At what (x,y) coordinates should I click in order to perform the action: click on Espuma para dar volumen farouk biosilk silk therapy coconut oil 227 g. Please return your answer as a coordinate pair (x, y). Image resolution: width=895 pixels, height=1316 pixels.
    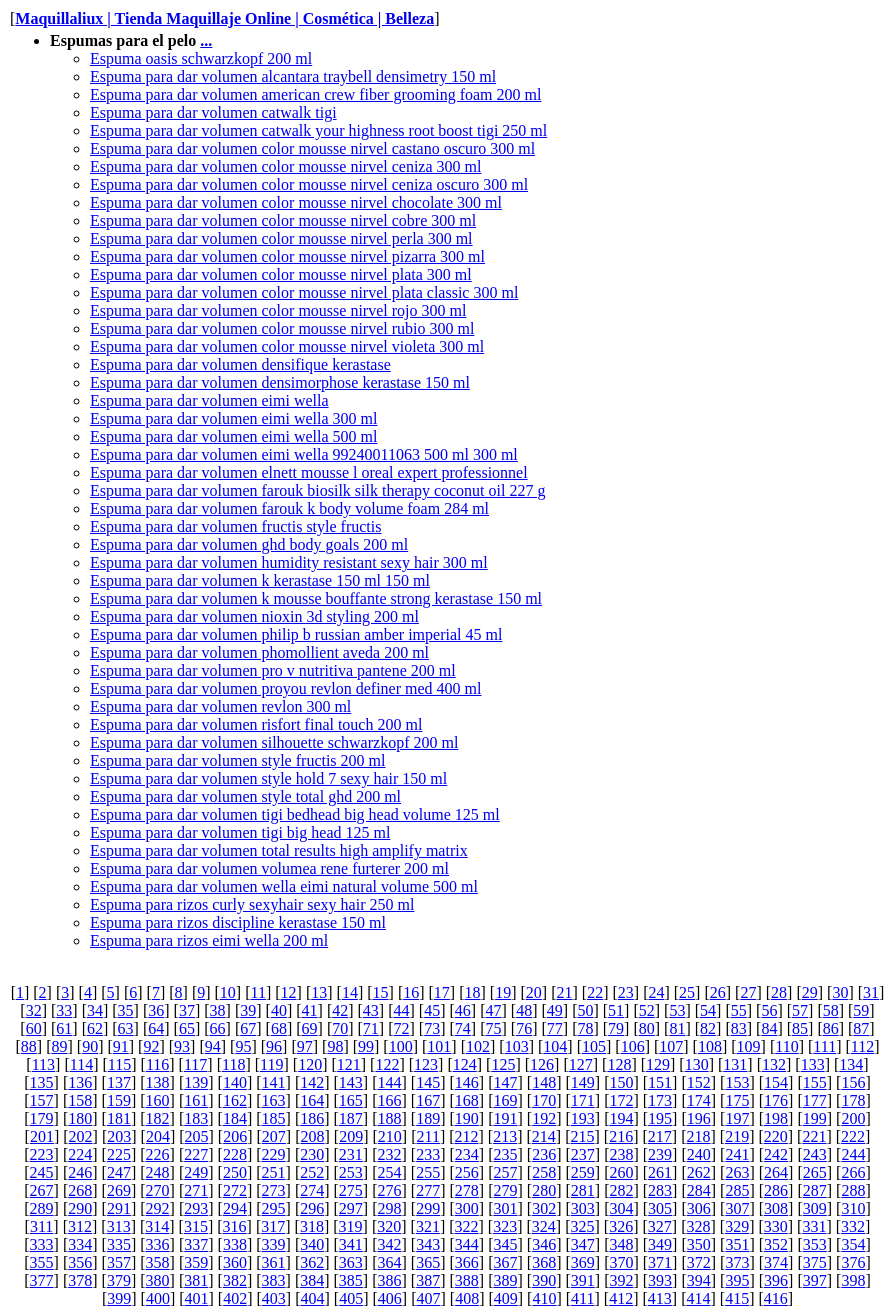
    Looking at the image, I should click on (317, 490).